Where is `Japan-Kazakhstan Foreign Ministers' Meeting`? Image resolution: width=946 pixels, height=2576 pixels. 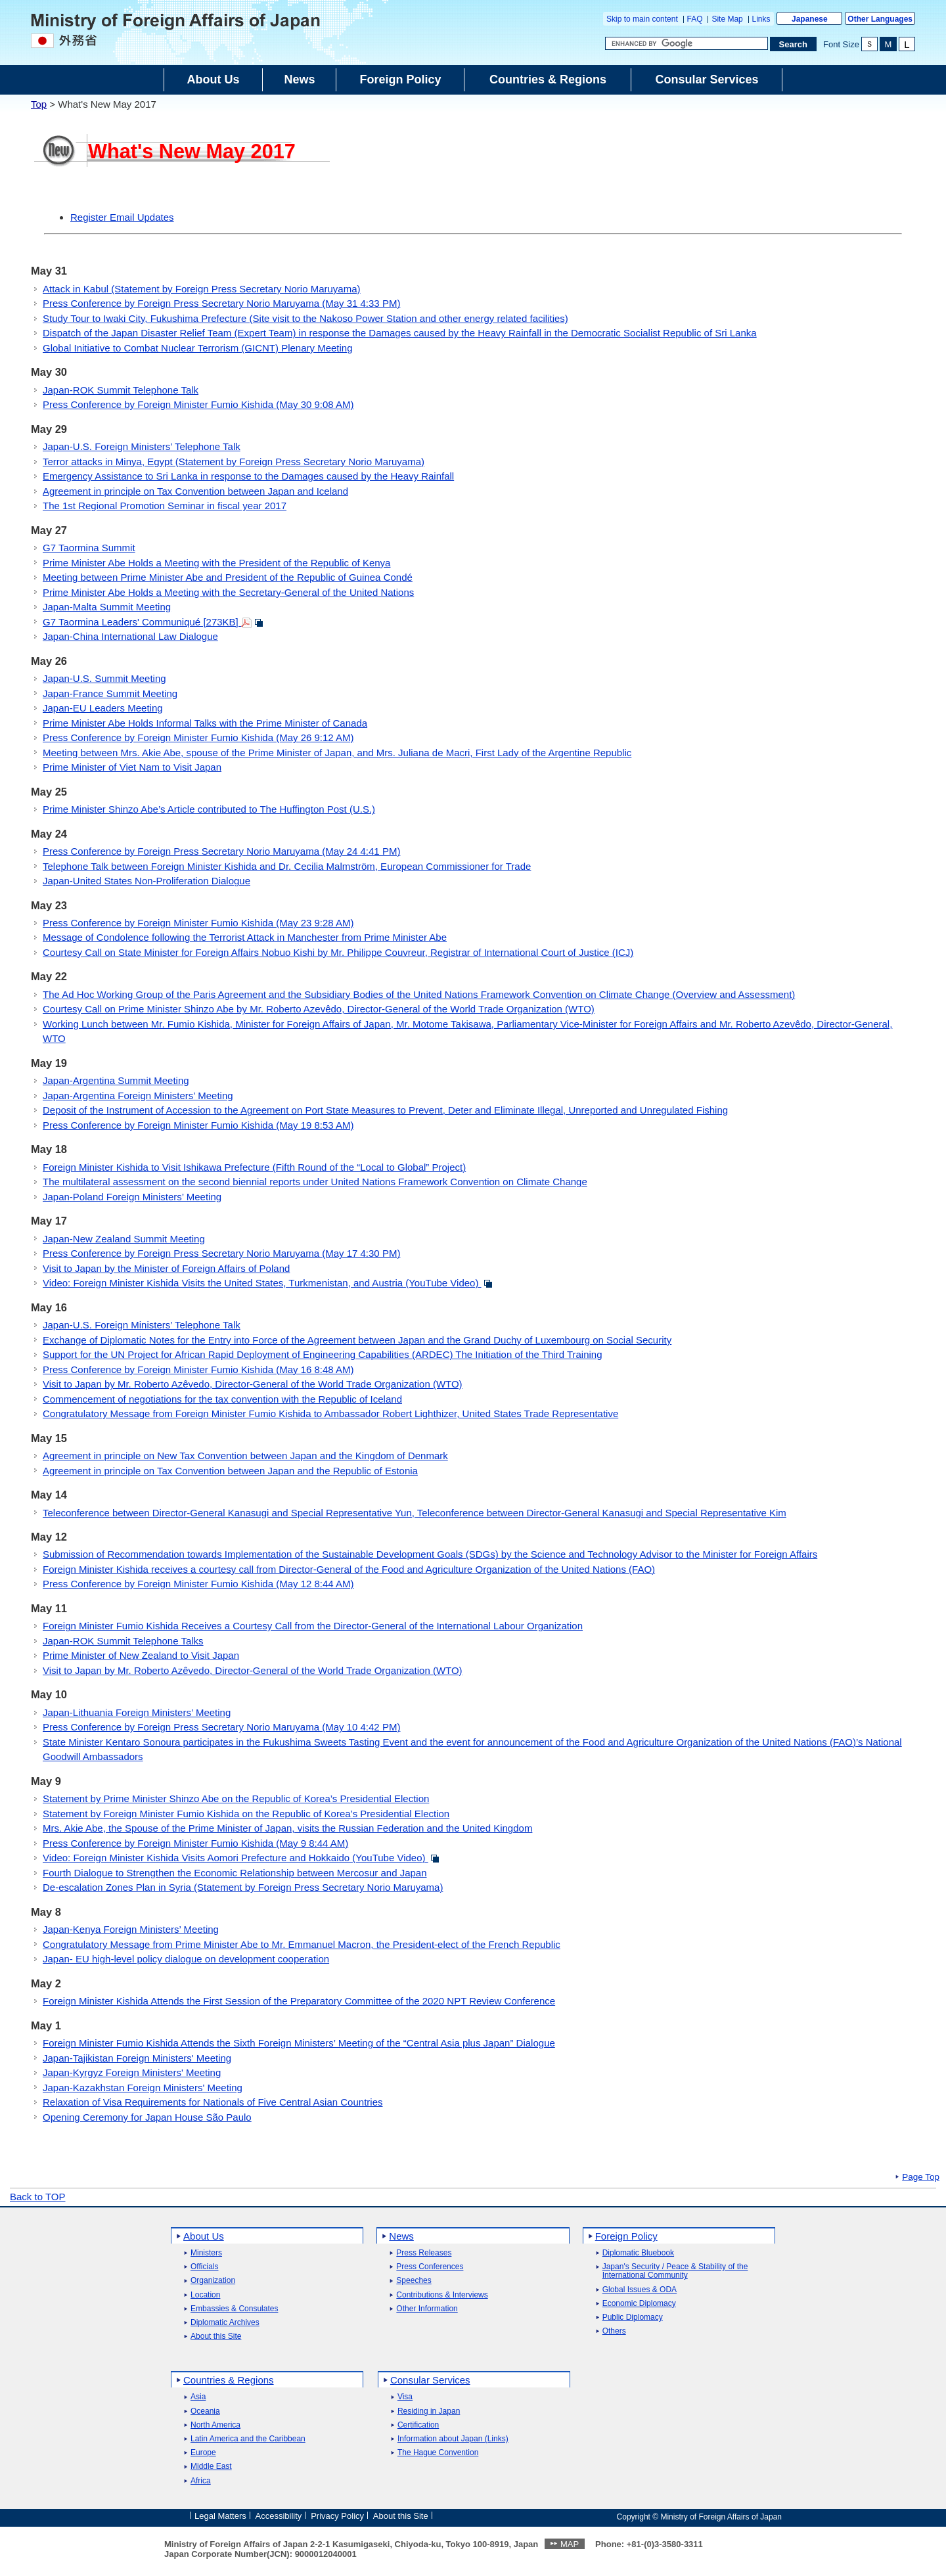
Japan-Kazakhstan Foreign Ministers' Meeting is located at coordinates (142, 2087).